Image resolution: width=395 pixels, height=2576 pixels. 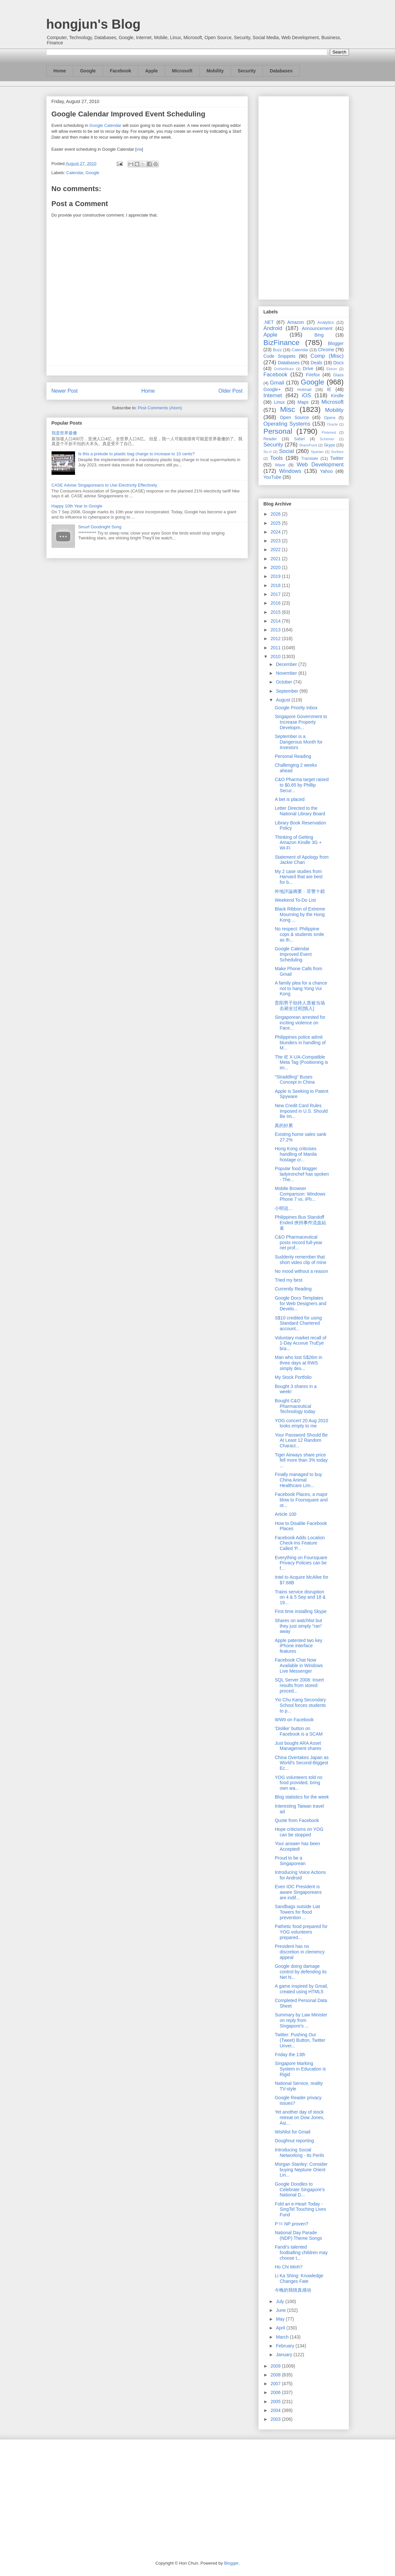 What do you see at coordinates (325, 322) in the screenshot?
I see `Analytics` at bounding box center [325, 322].